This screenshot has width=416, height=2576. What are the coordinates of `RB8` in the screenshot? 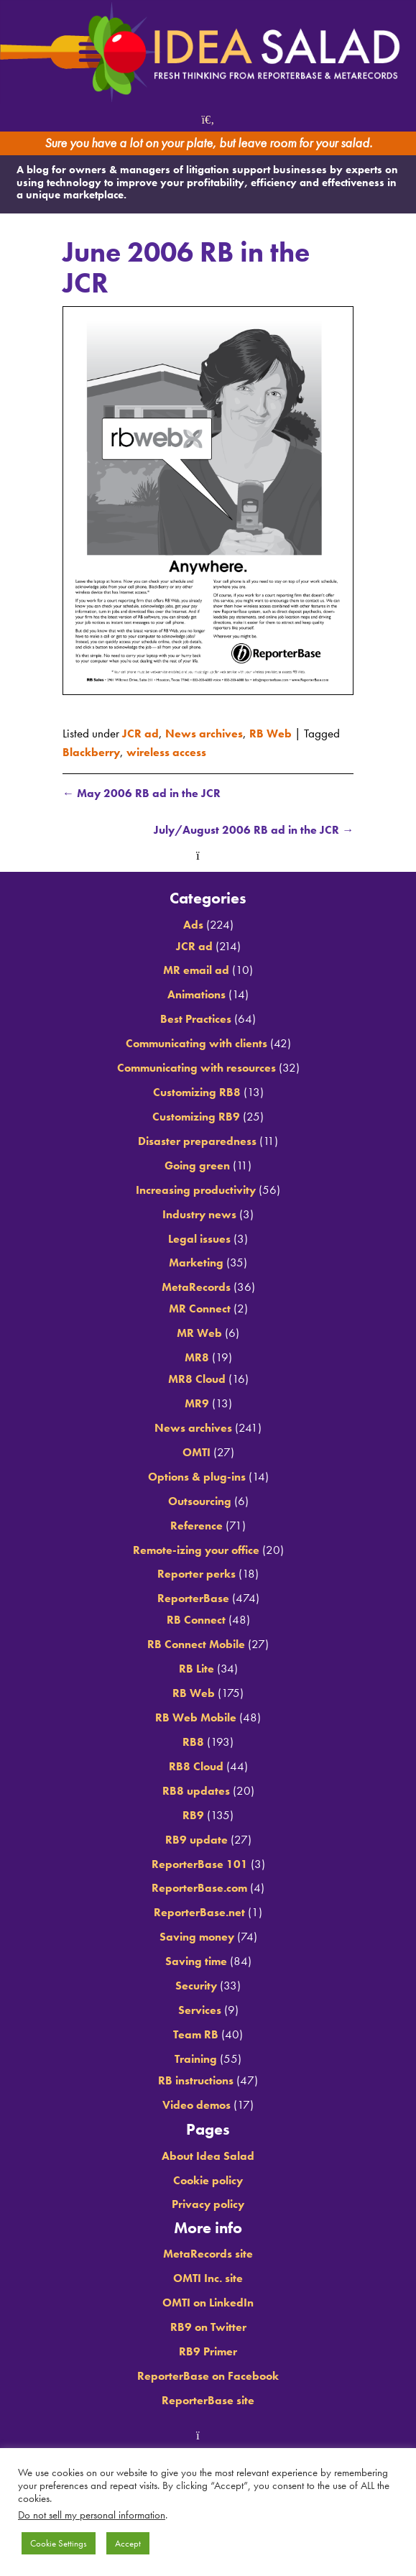 It's located at (193, 1742).